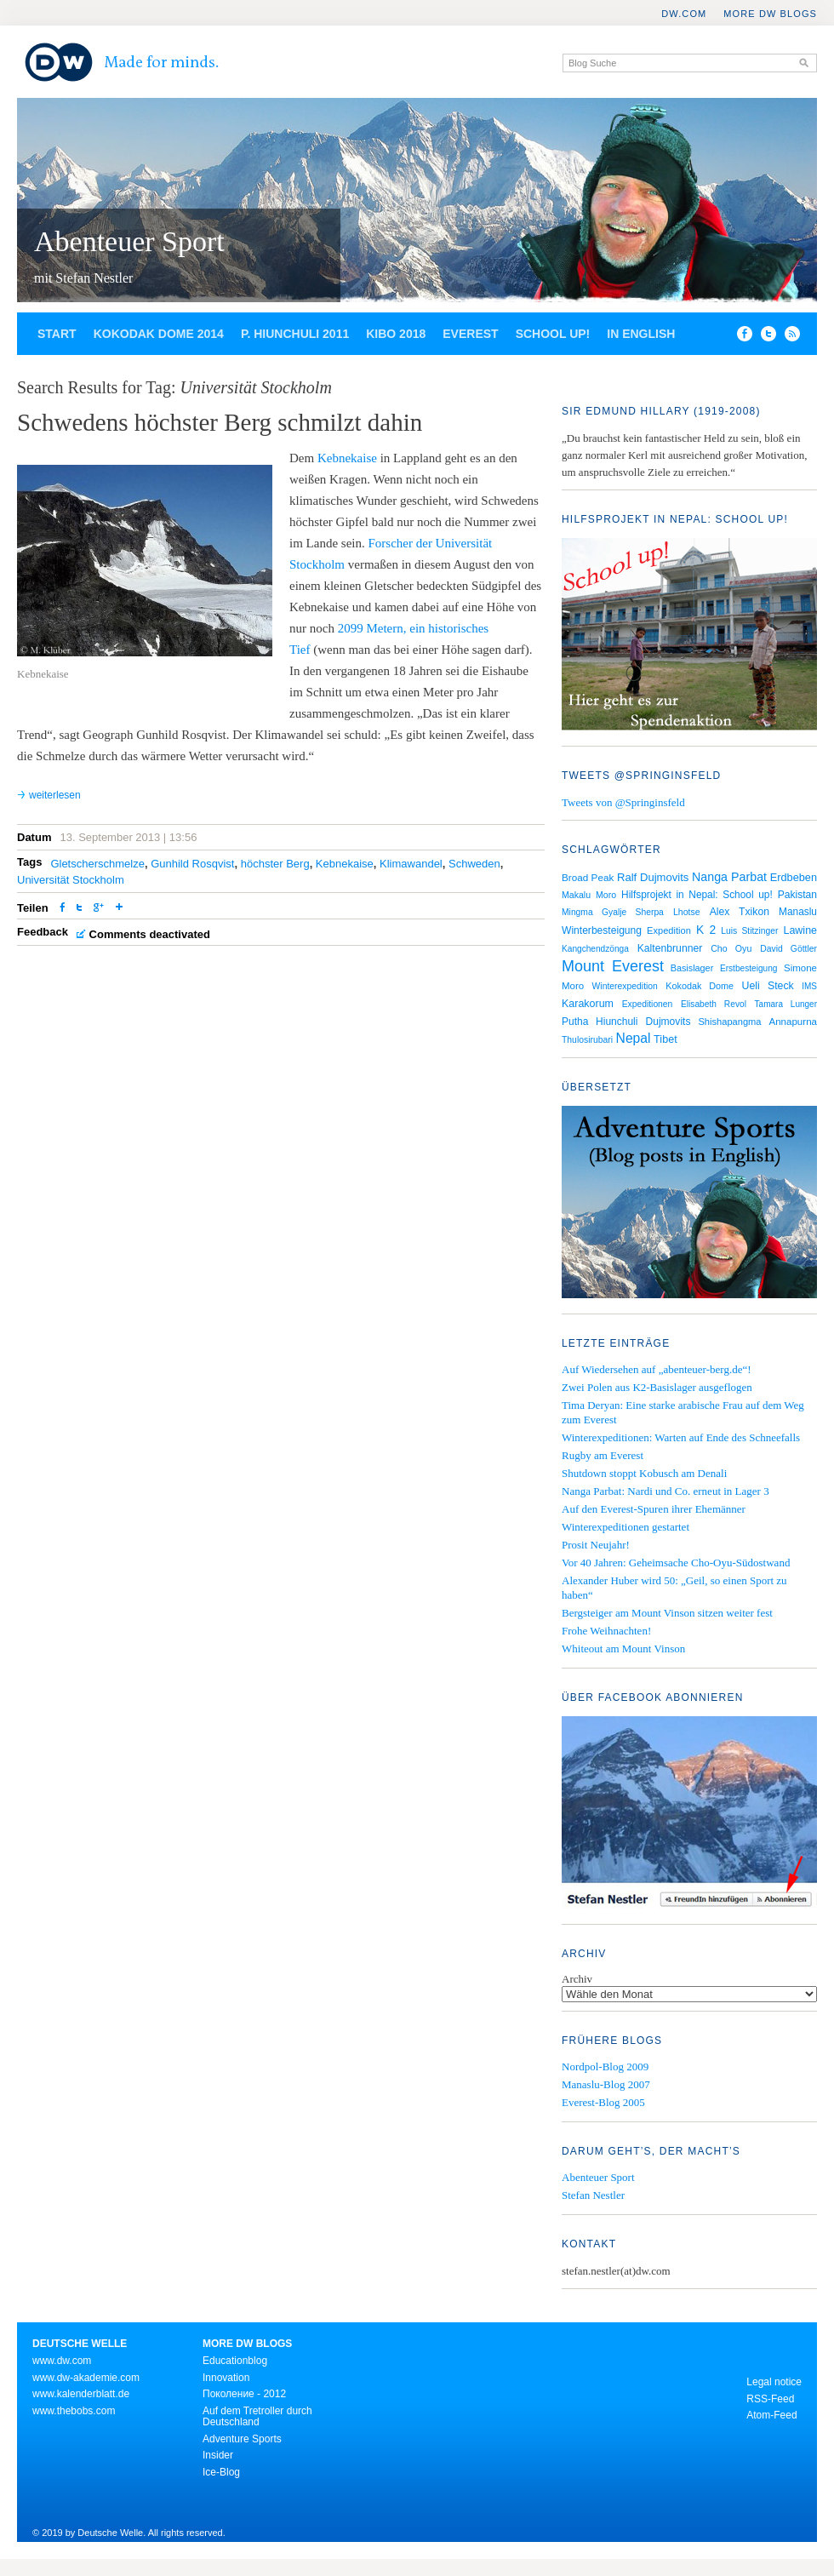 The width and height of the screenshot is (834, 2576). I want to click on Legal notice, so click(774, 2382).